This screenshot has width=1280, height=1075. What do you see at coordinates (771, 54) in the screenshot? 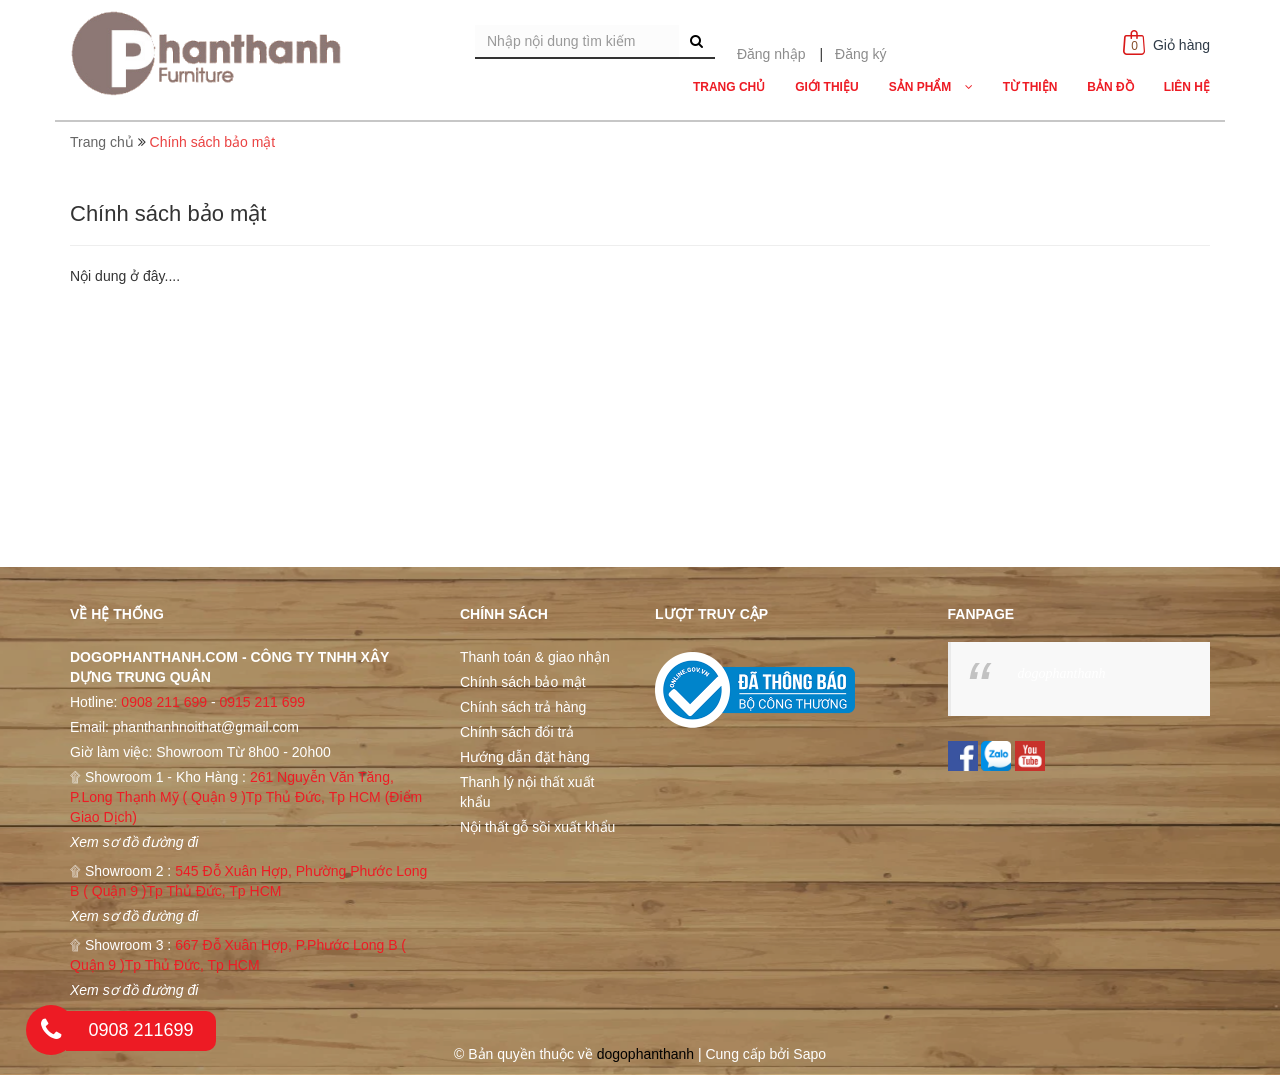
I see `Đăng nhập` at bounding box center [771, 54].